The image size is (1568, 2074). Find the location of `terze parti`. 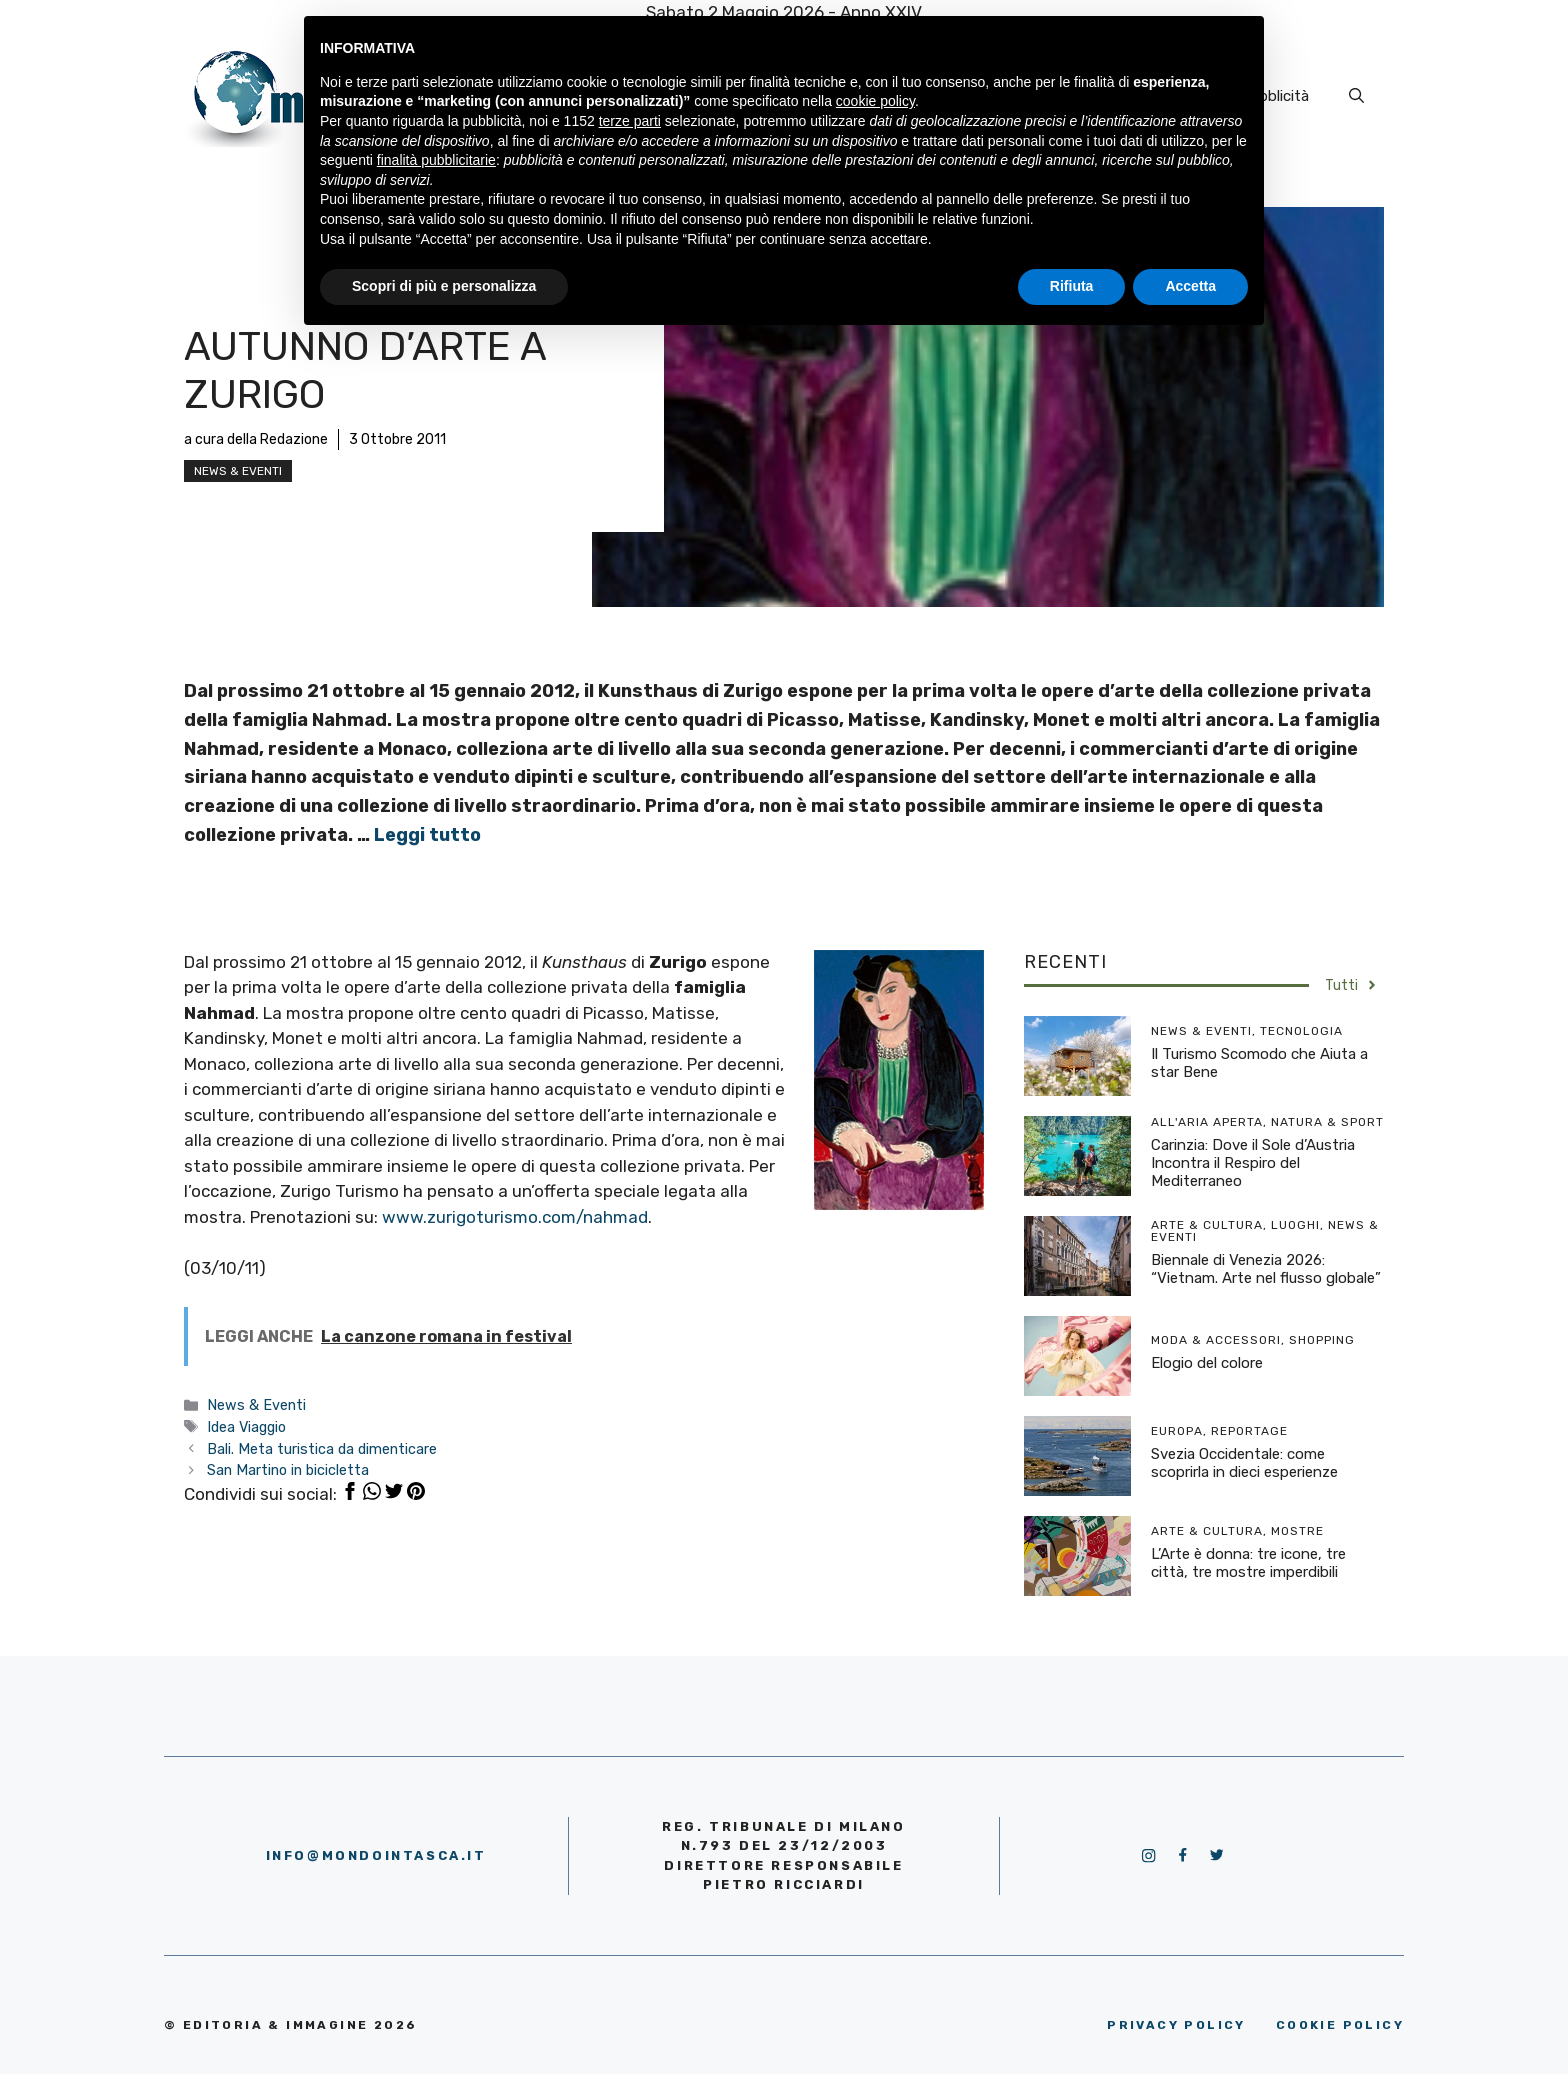

terze parti is located at coordinates (630, 121).